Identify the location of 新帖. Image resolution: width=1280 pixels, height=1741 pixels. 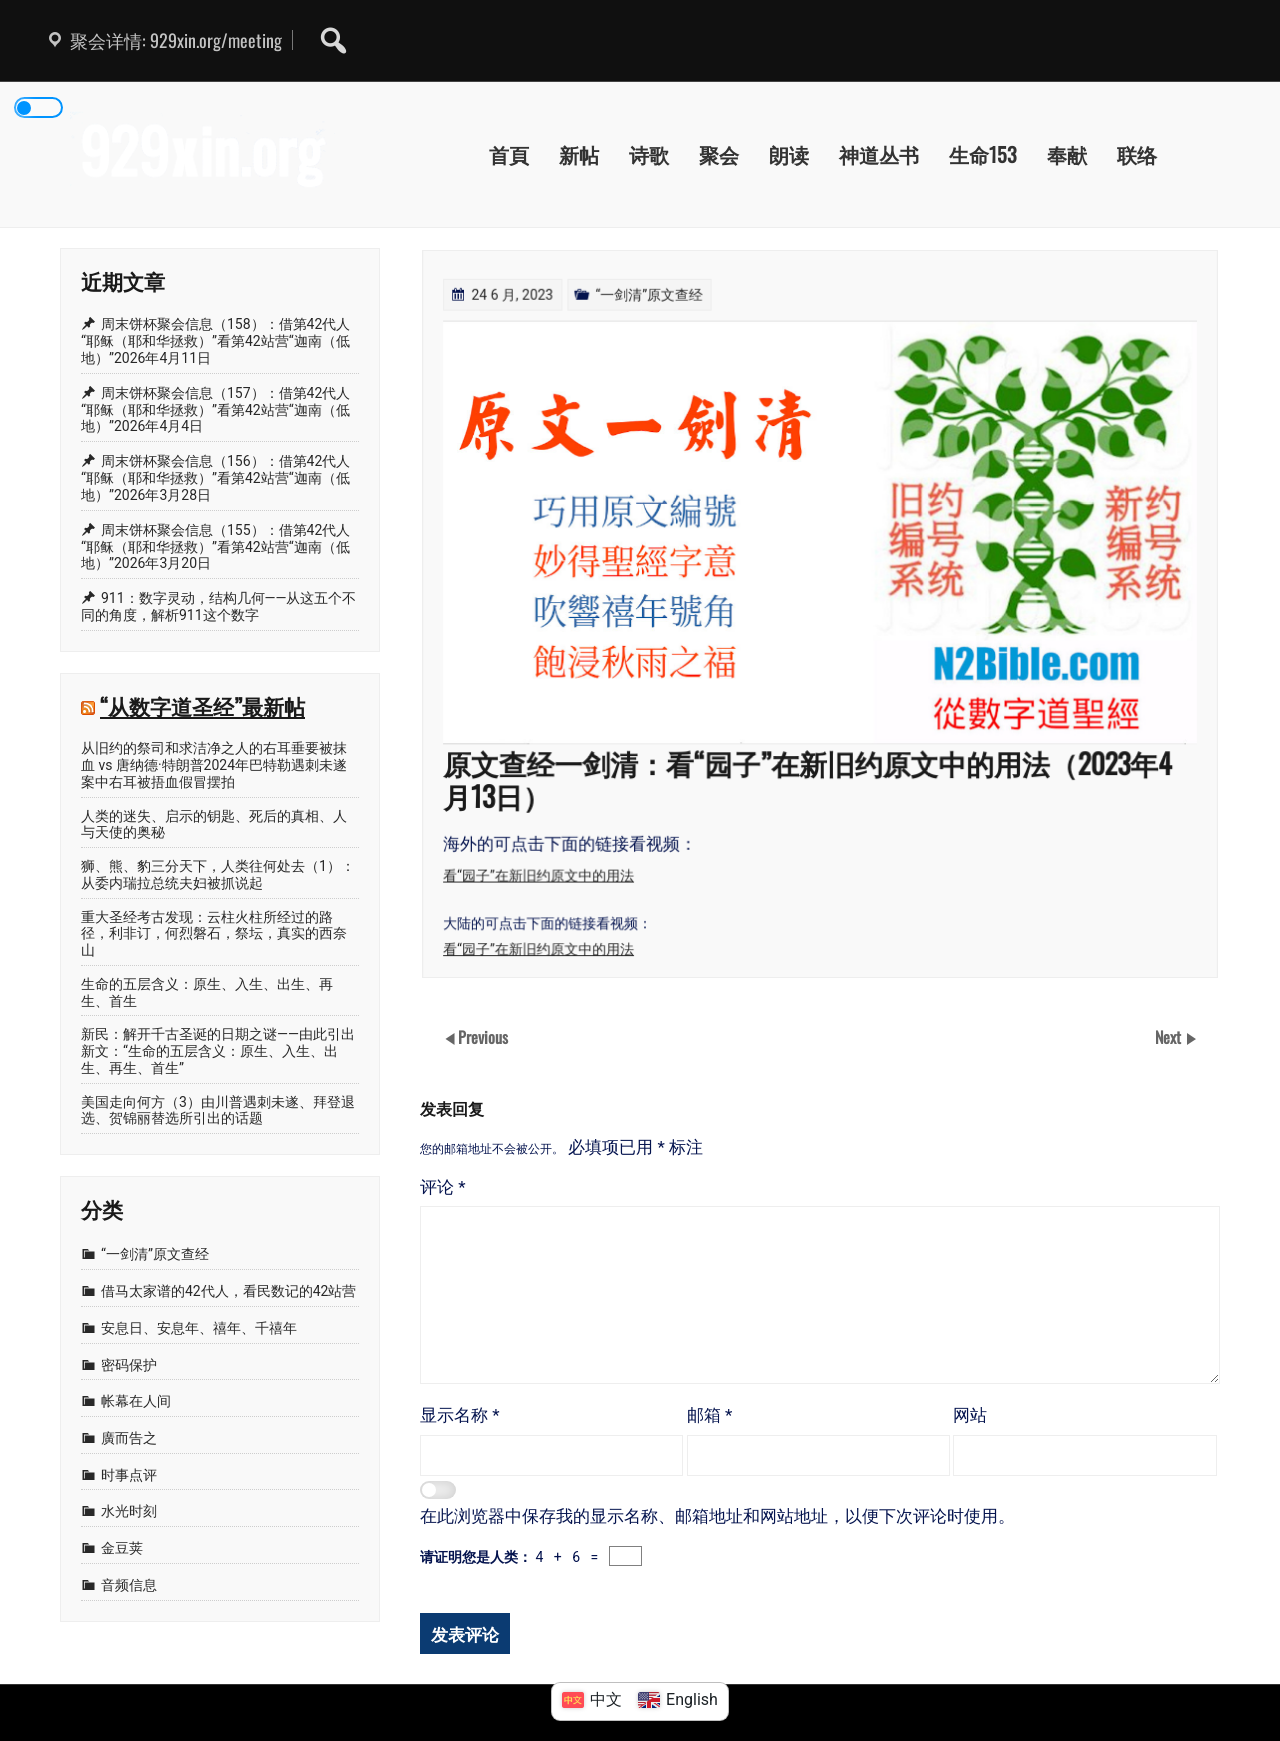
(579, 154).